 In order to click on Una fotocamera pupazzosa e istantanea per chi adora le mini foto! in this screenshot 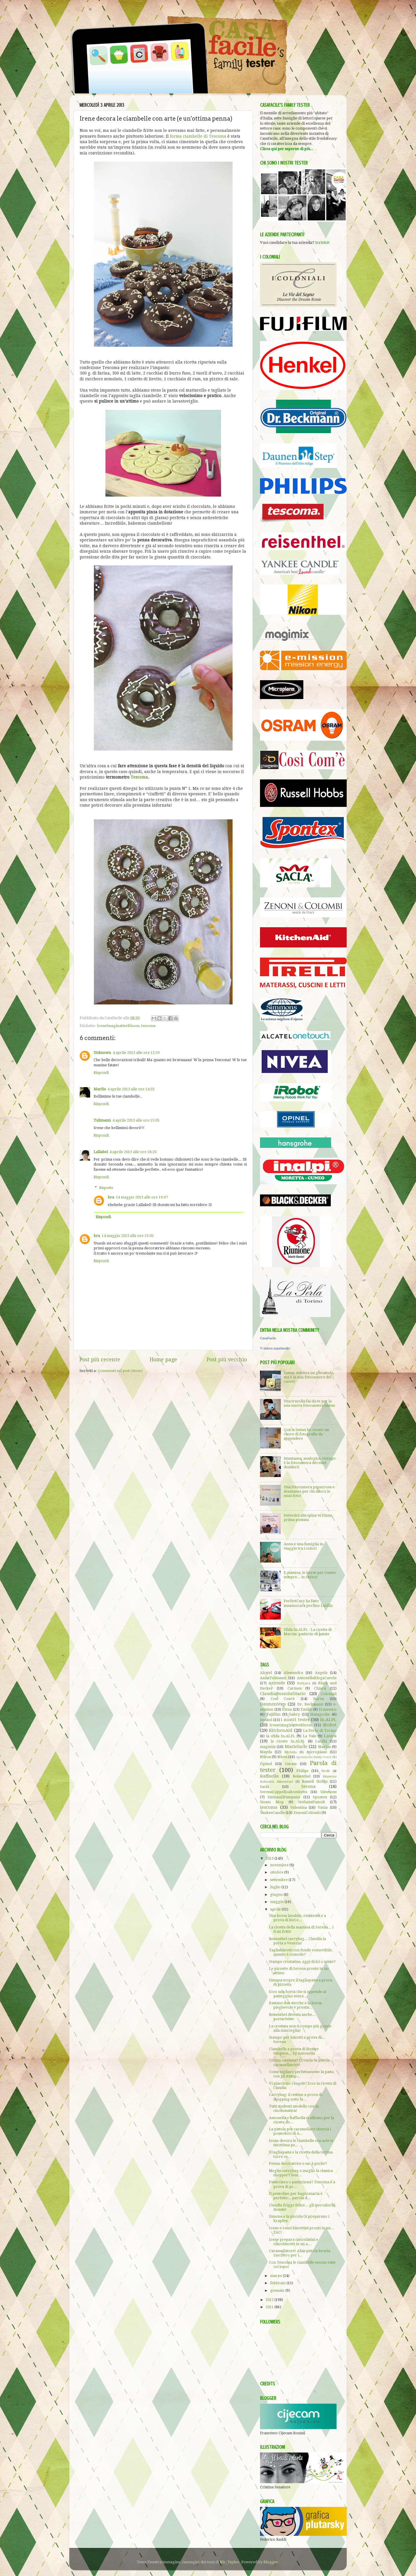, I will do `click(309, 1491)`.